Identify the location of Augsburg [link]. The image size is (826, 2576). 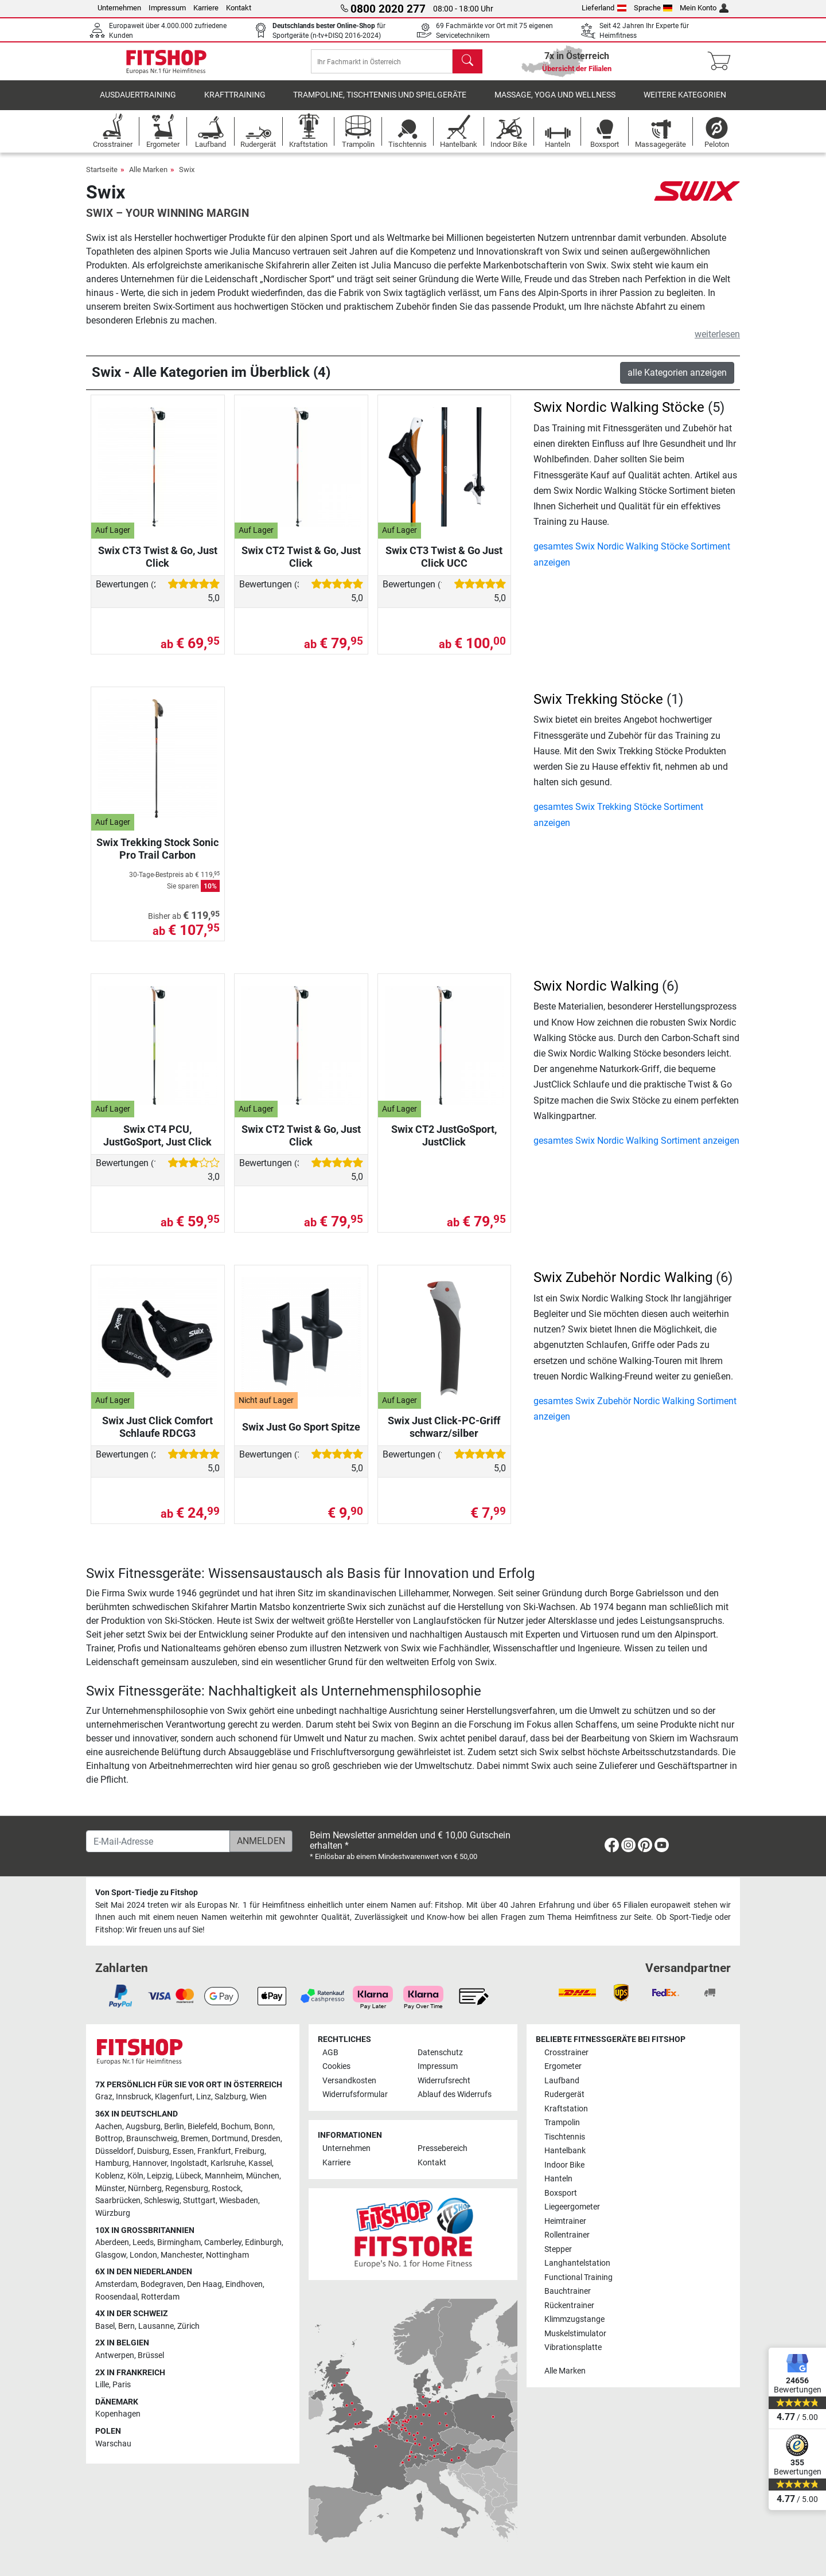
(143, 2126).